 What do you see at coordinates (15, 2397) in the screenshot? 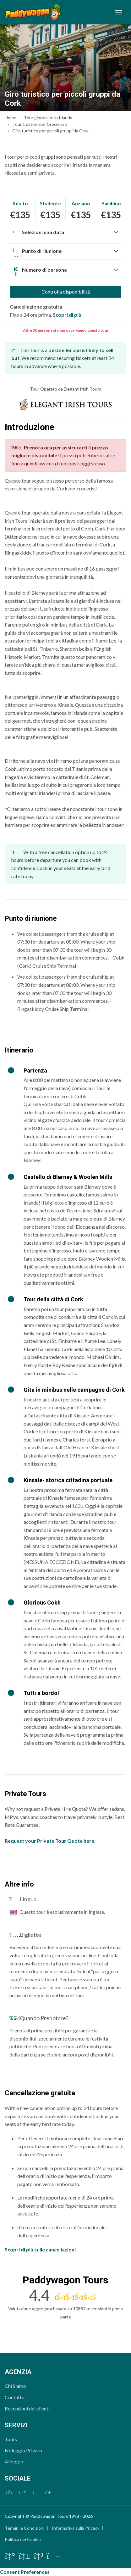
I see `Contatto` at bounding box center [15, 2397].